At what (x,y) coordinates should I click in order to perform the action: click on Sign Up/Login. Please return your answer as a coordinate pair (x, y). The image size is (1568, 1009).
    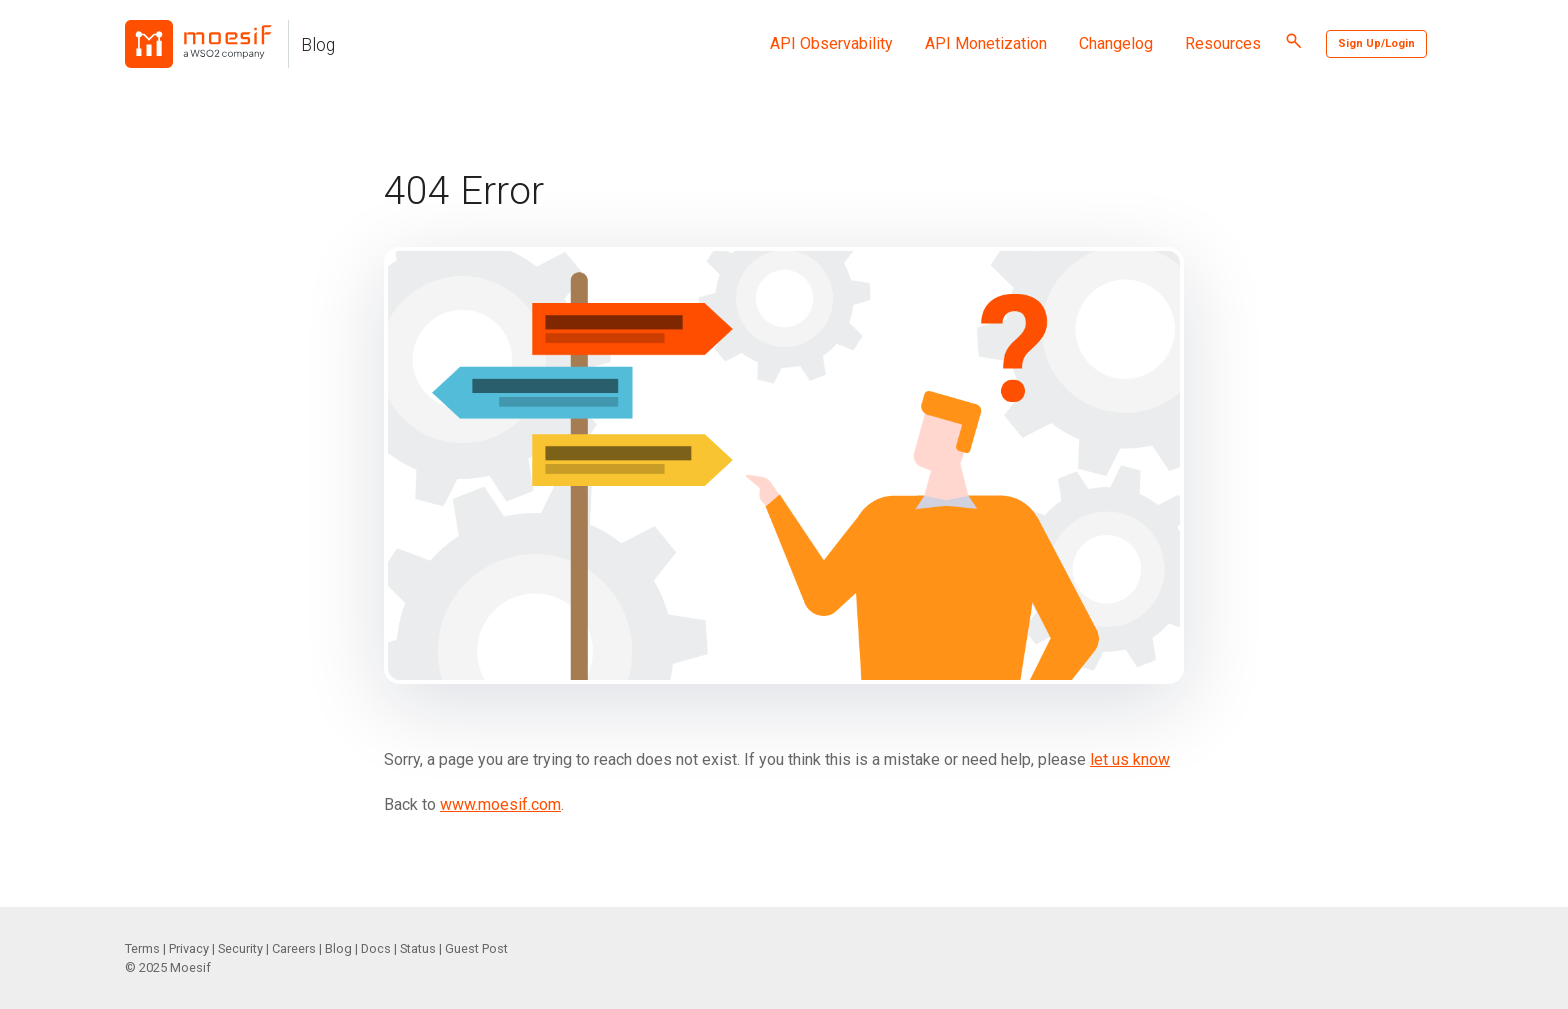
    Looking at the image, I should click on (1376, 43).